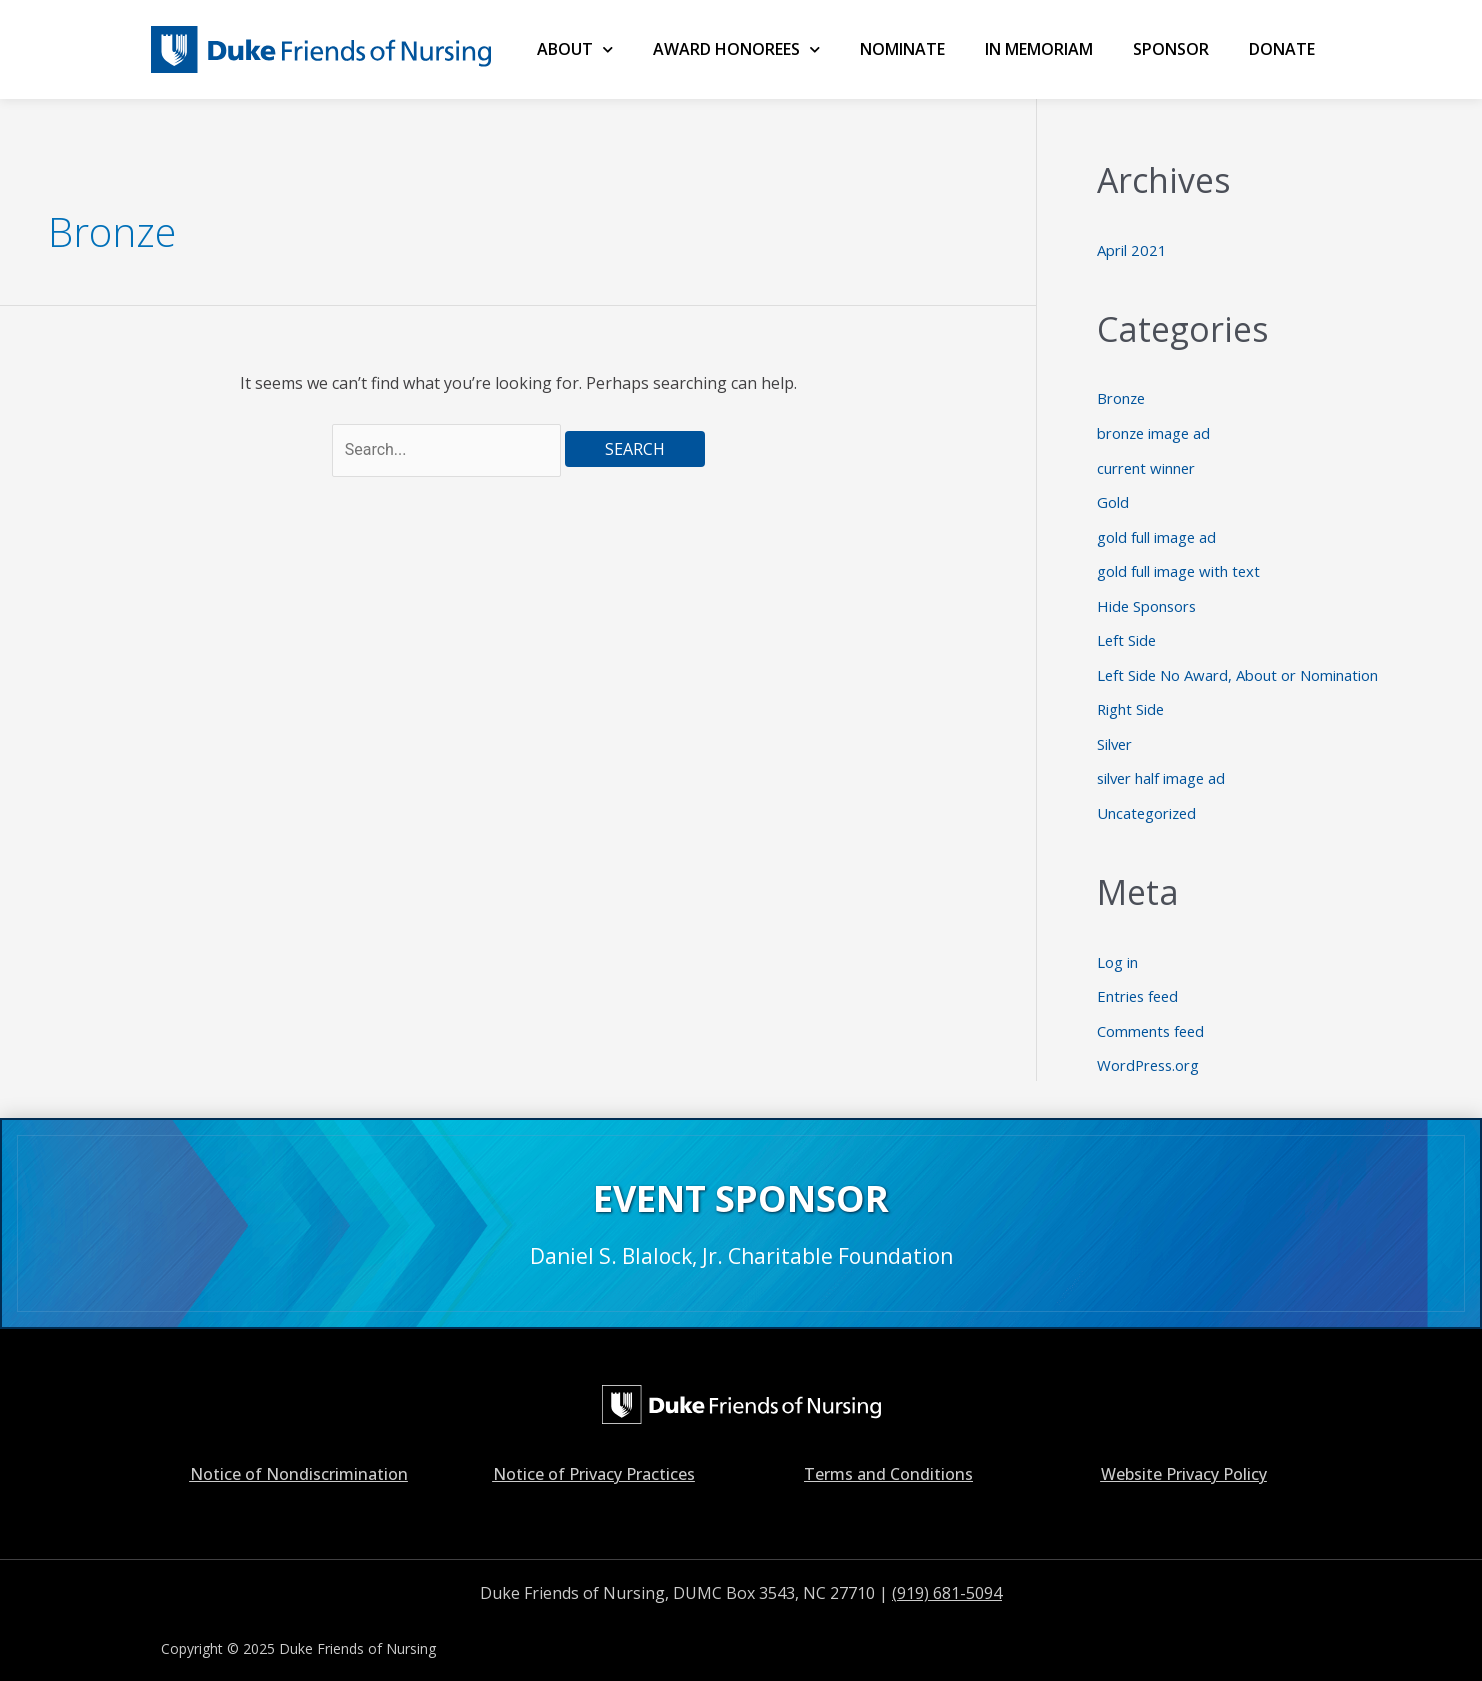 The image size is (1482, 1681). I want to click on Bronze, so click(1122, 398).